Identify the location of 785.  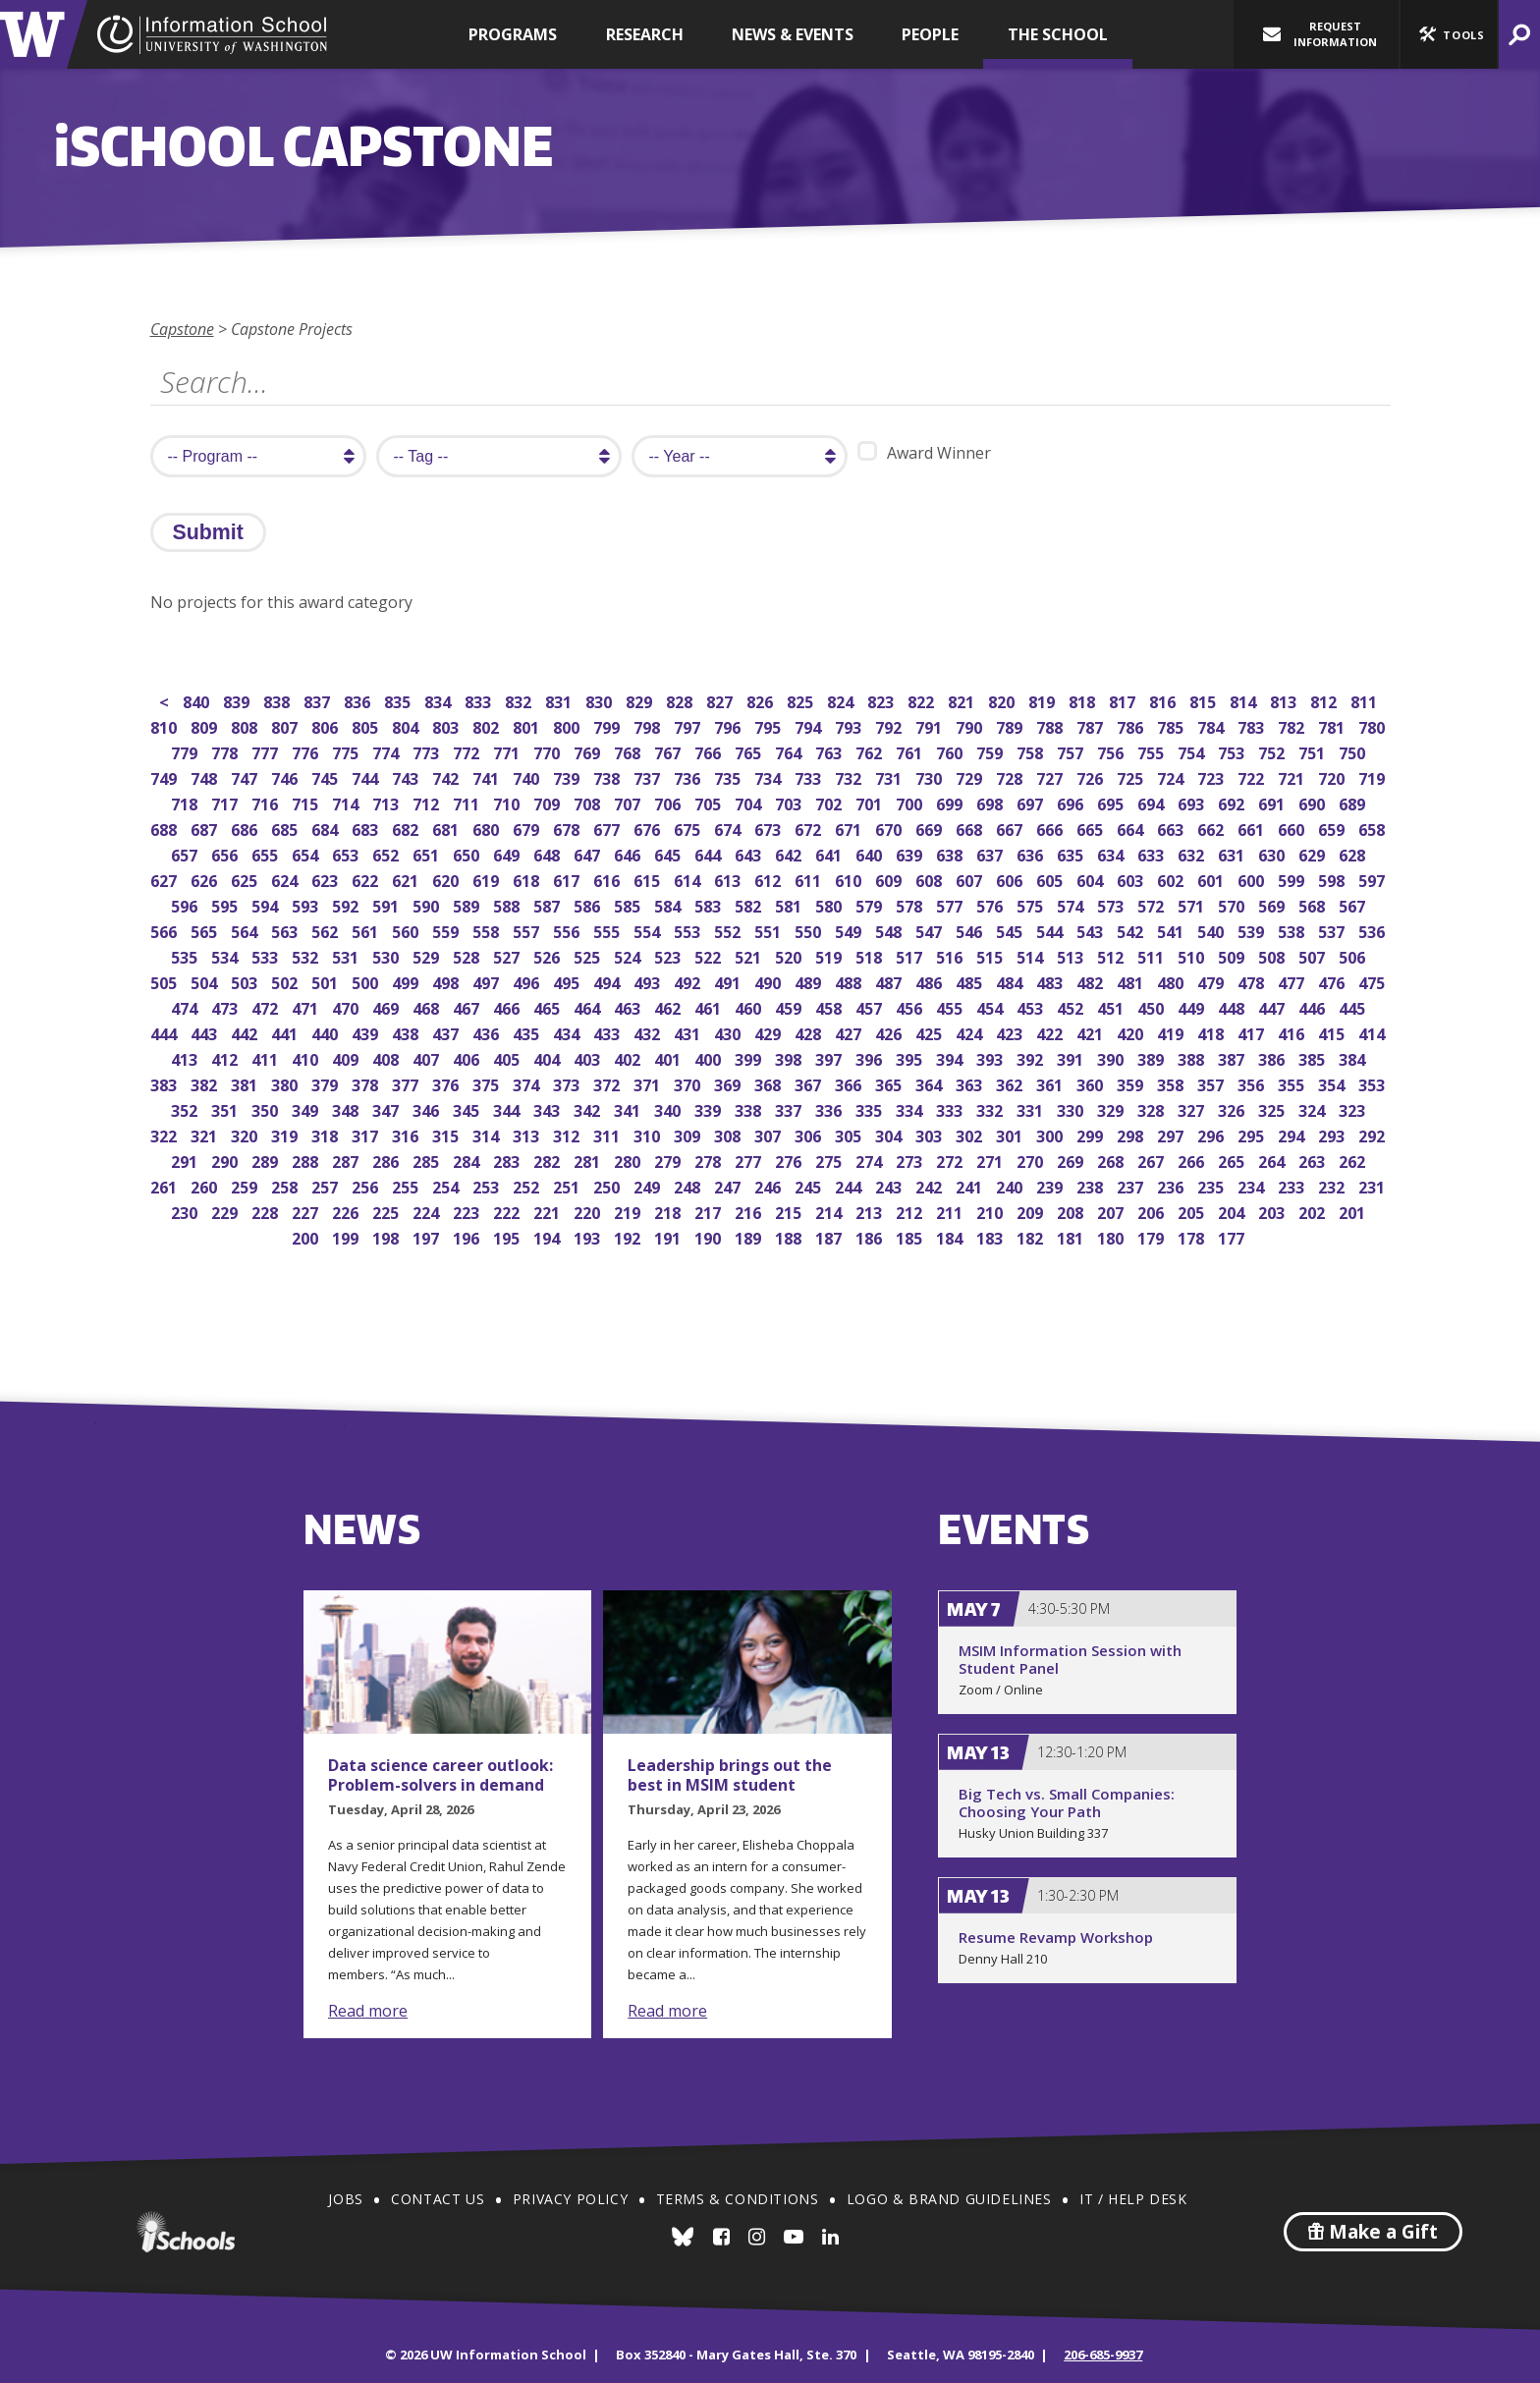
(1172, 725).